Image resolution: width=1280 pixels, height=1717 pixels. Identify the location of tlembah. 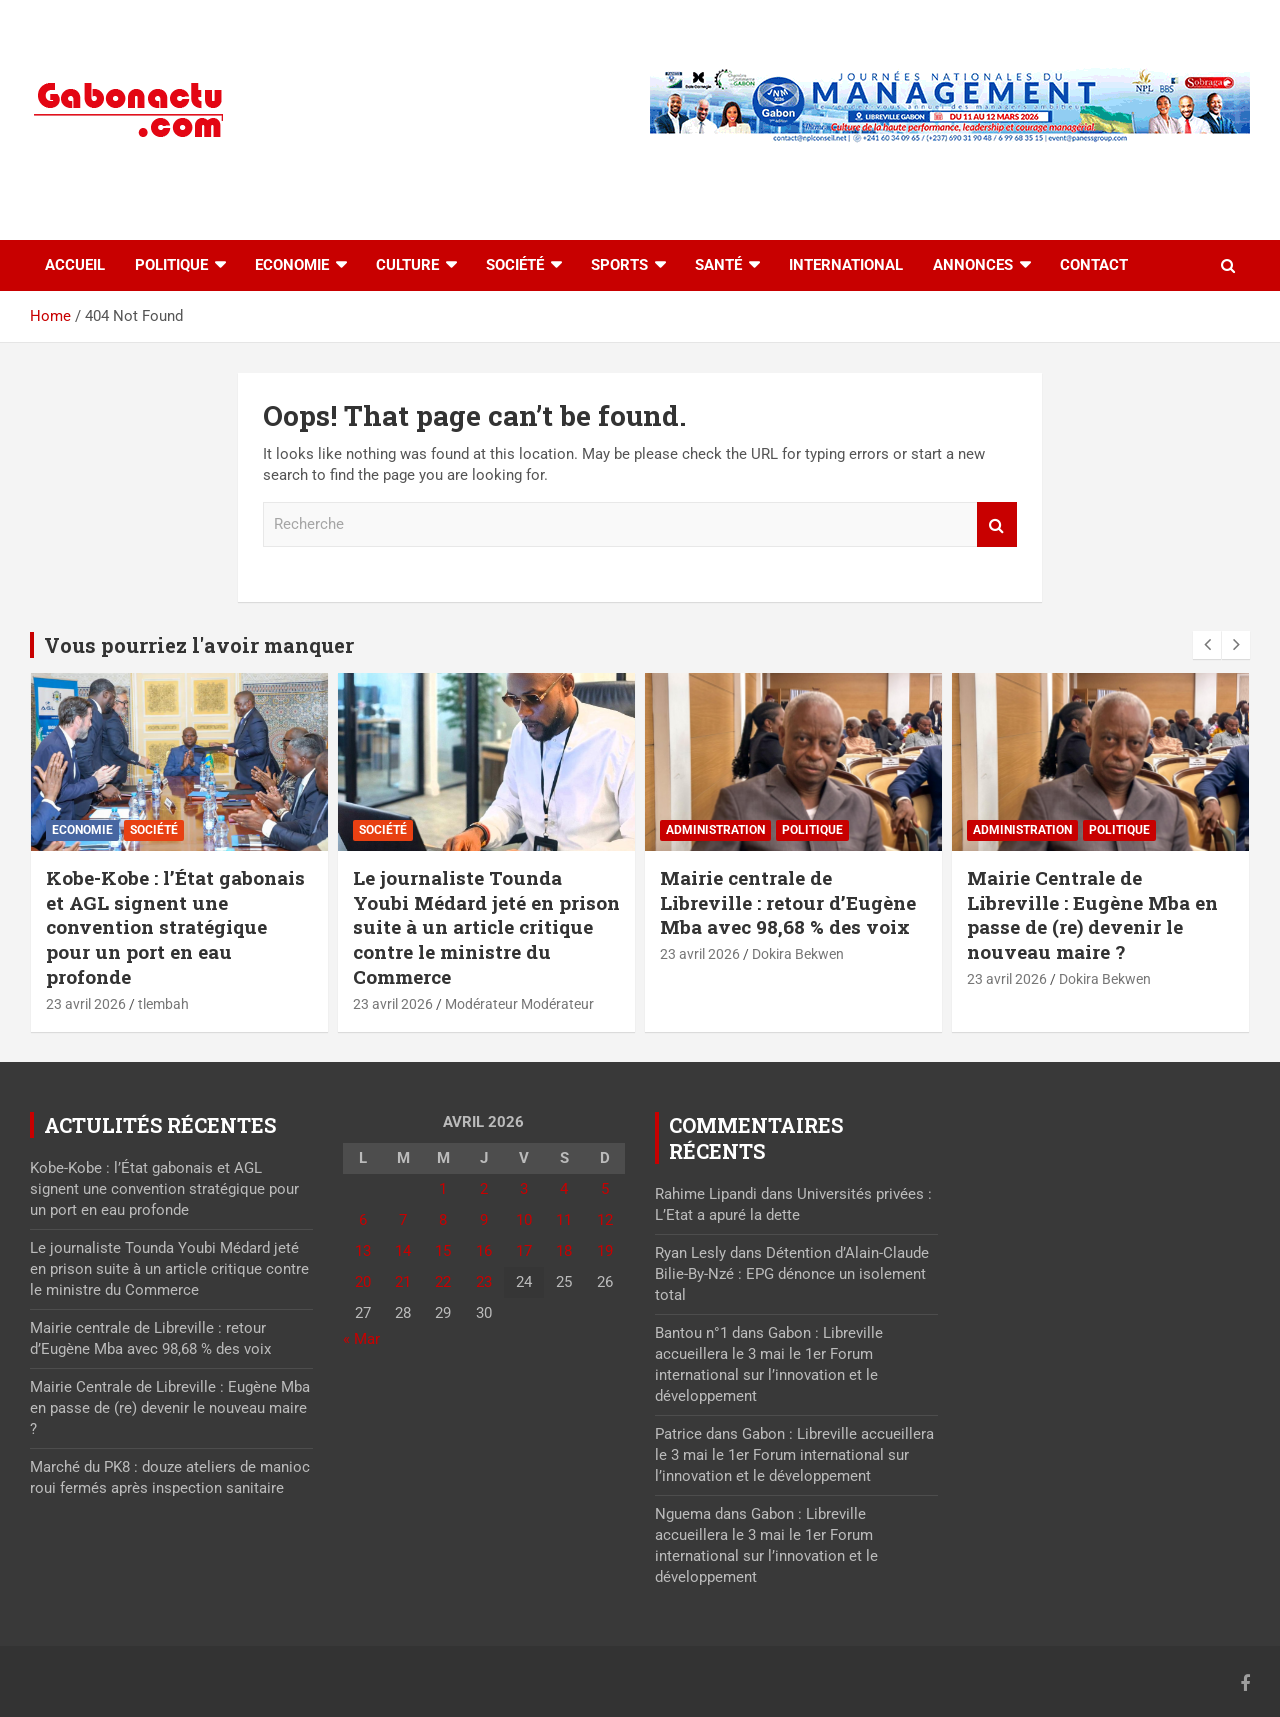
(163, 1004).